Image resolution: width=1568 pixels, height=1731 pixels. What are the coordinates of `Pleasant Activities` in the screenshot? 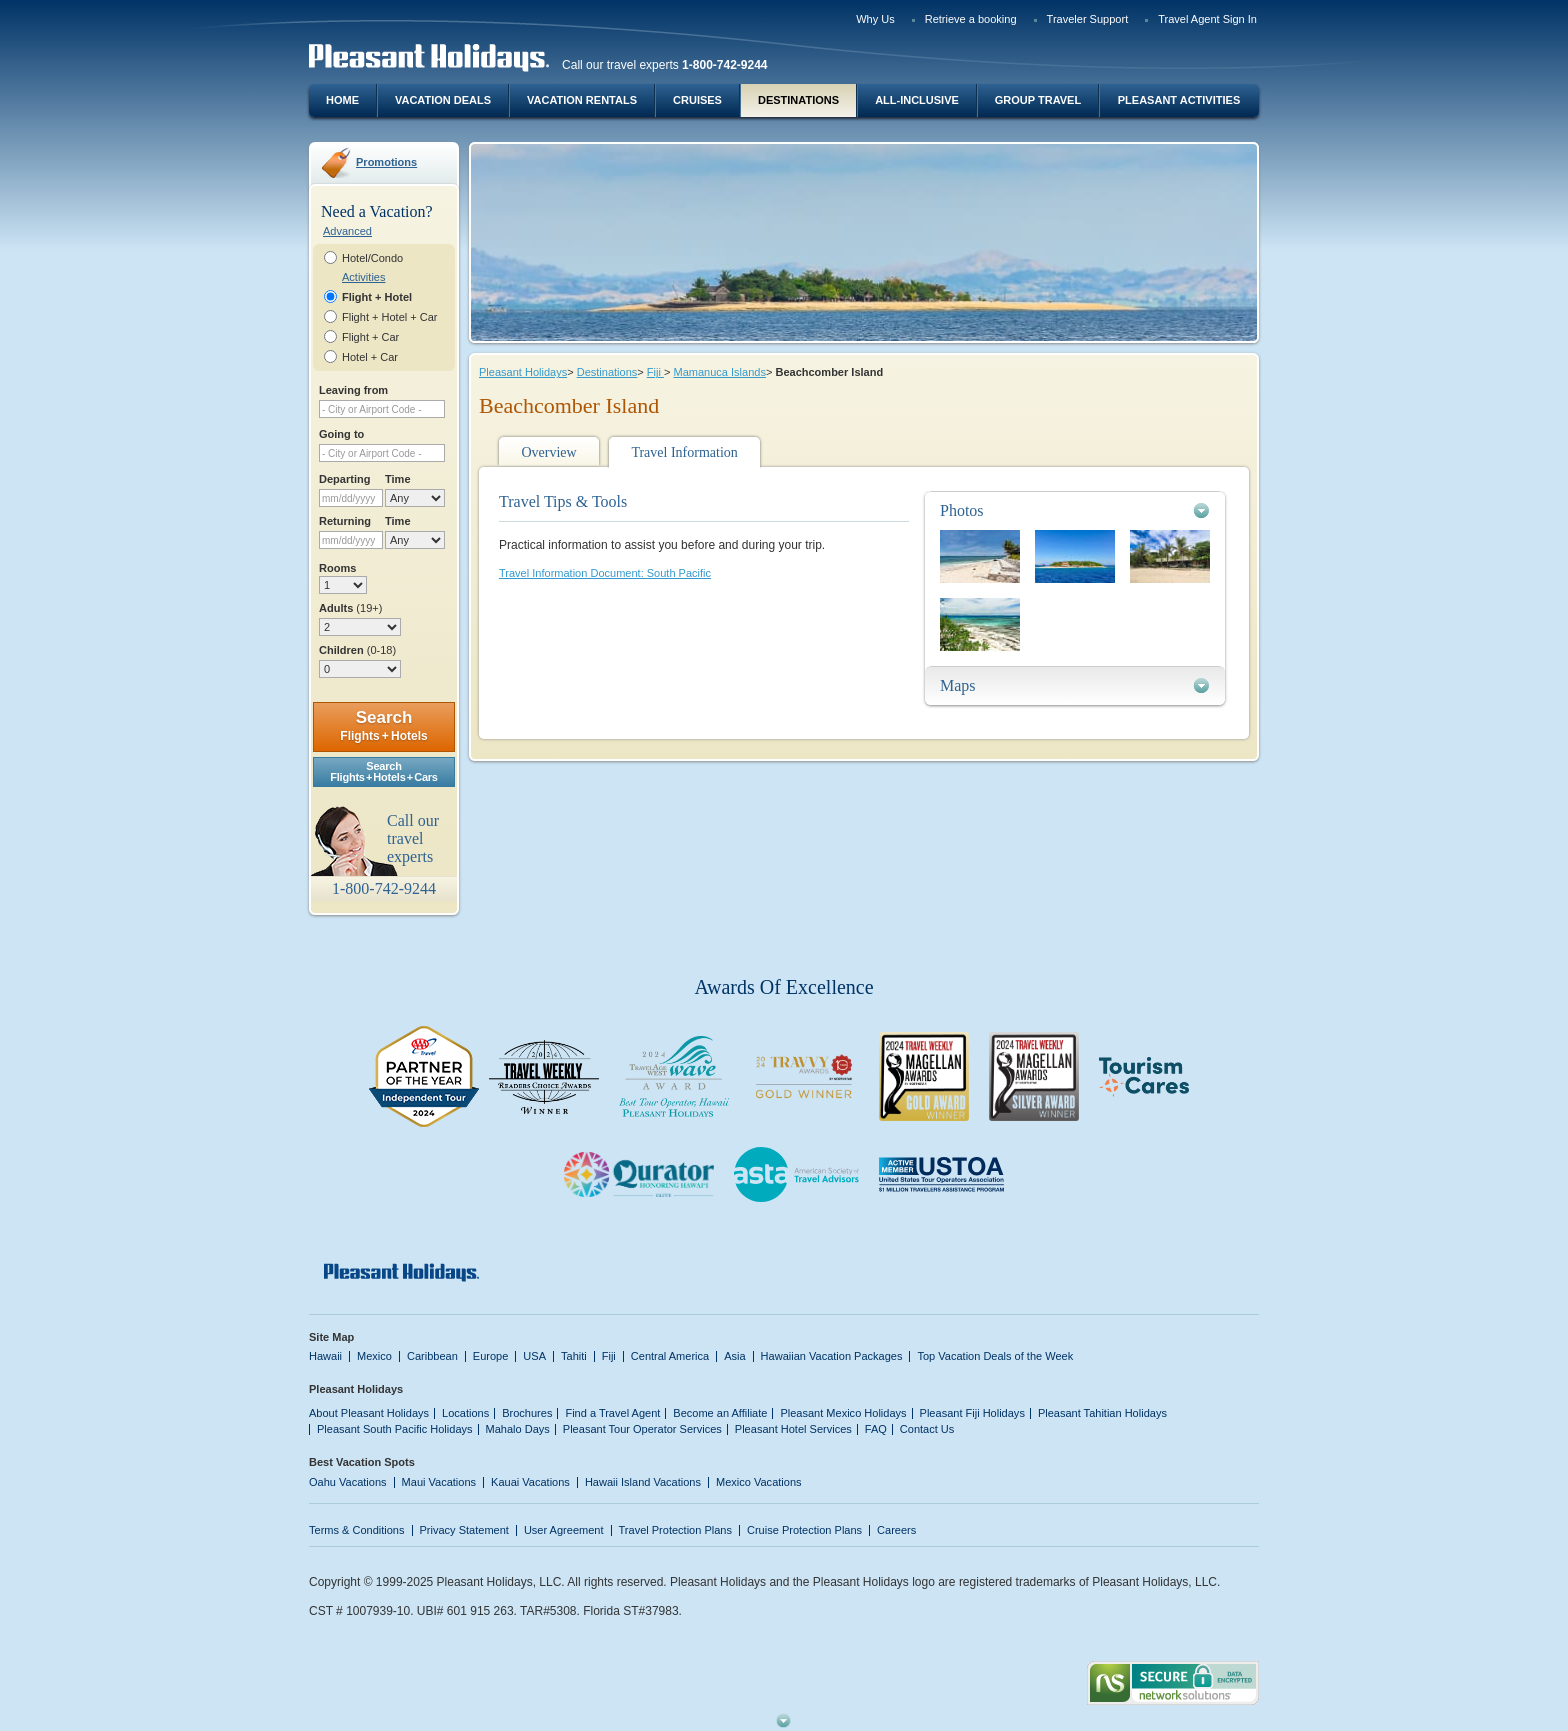 It's located at (1179, 100).